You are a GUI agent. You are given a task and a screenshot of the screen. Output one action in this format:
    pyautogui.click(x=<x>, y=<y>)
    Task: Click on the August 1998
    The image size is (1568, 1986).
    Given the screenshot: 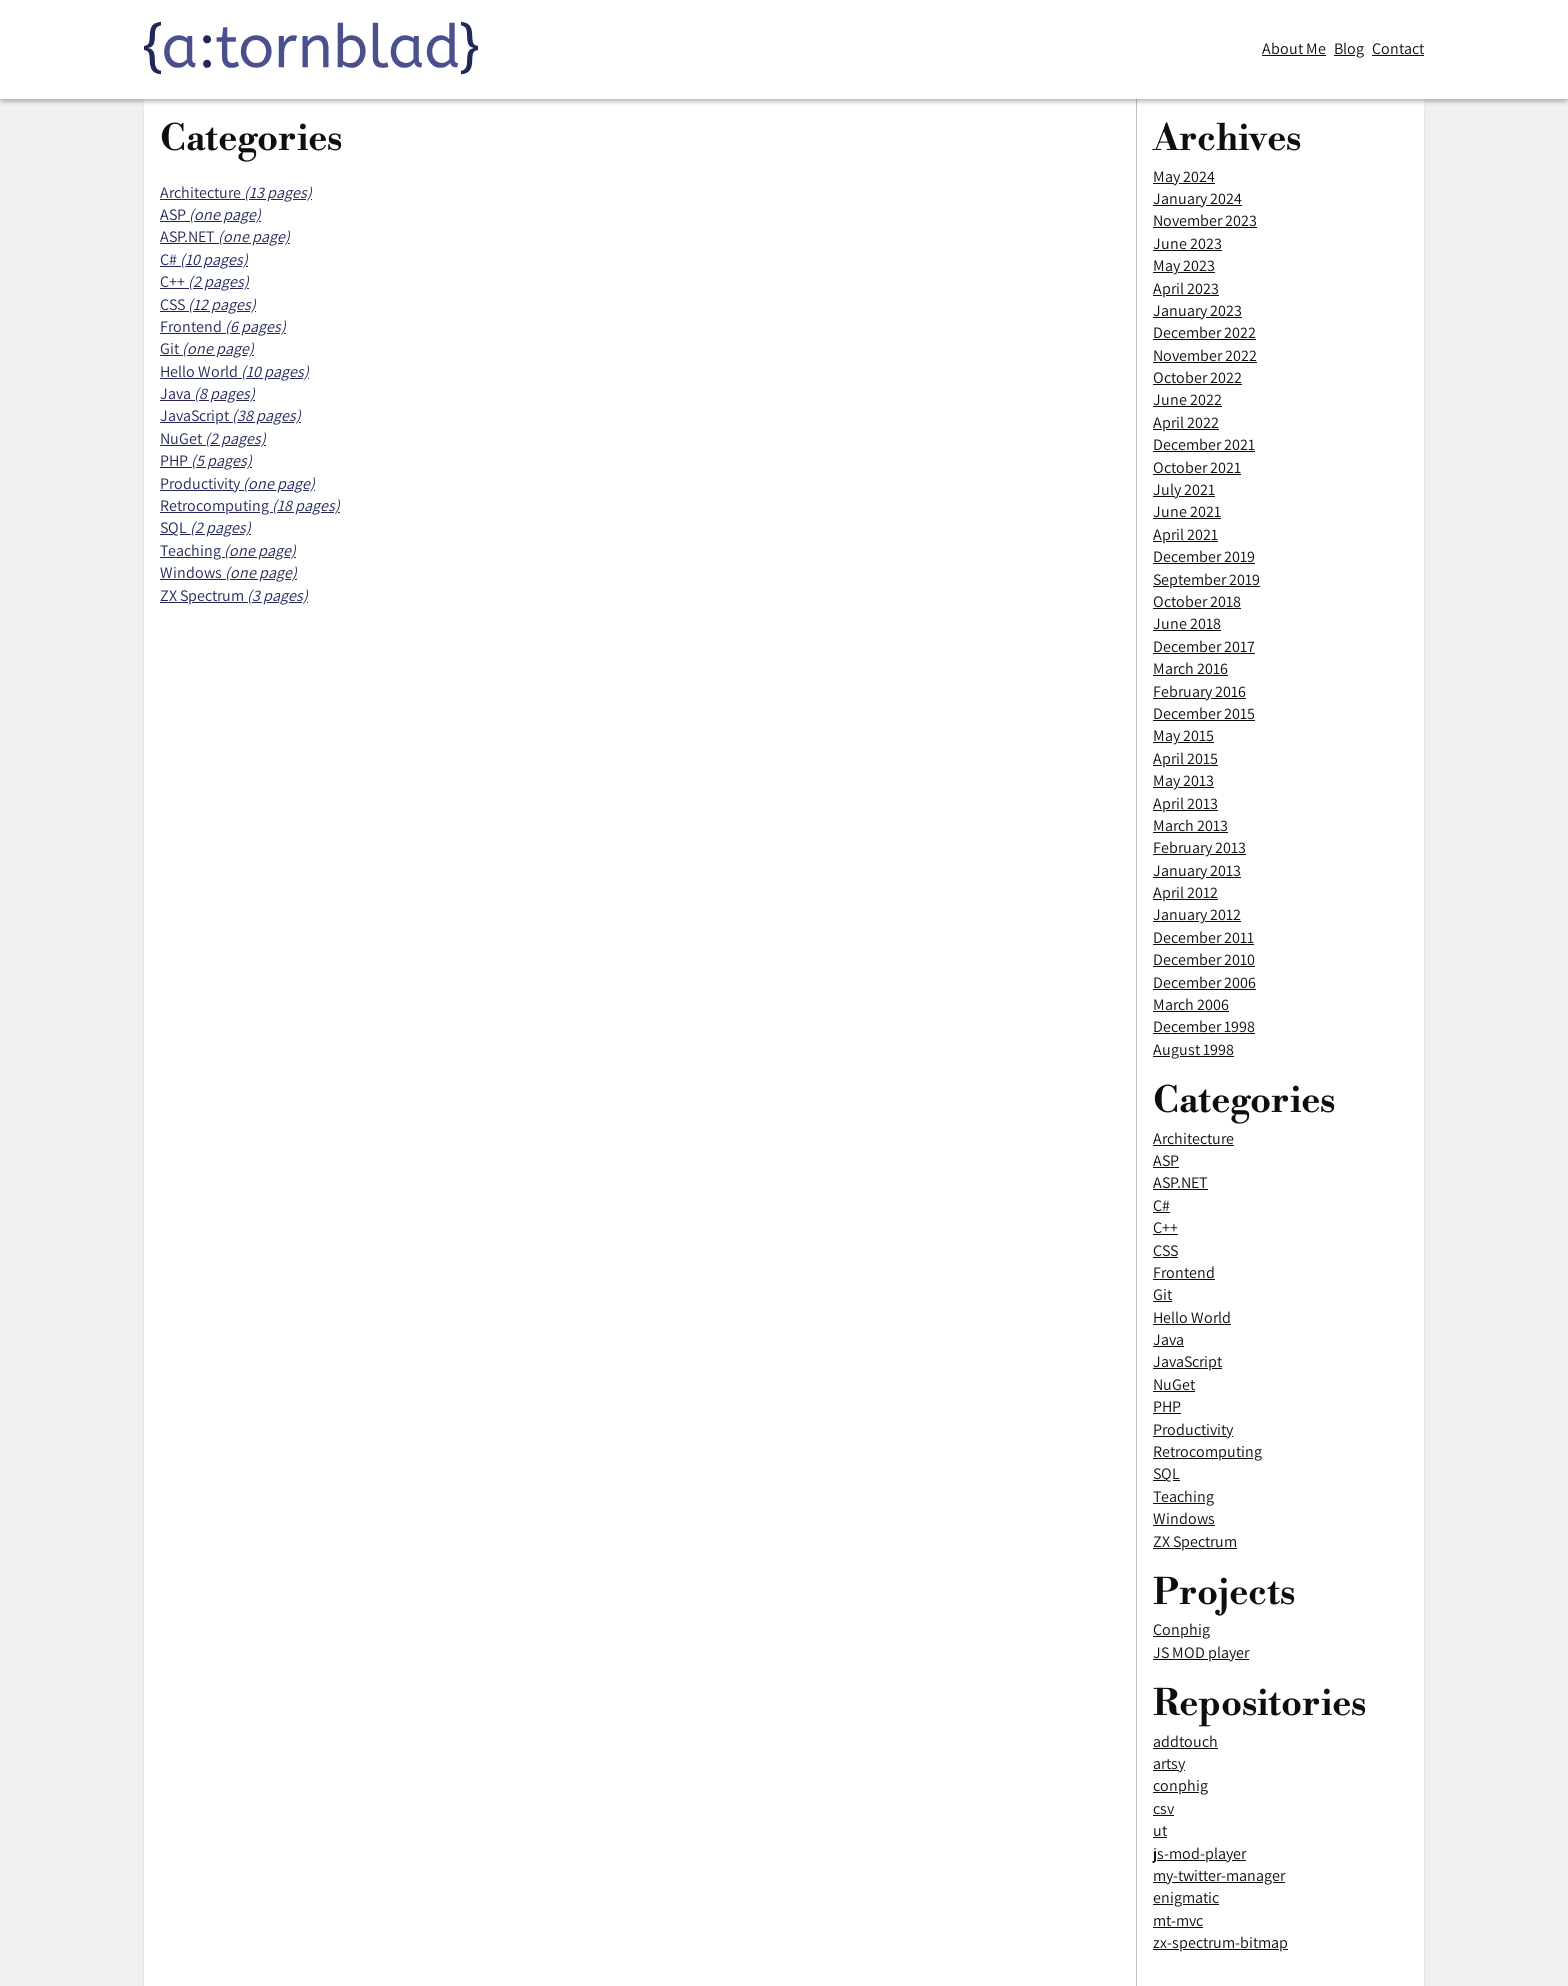 What is the action you would take?
    pyautogui.click(x=1193, y=1049)
    